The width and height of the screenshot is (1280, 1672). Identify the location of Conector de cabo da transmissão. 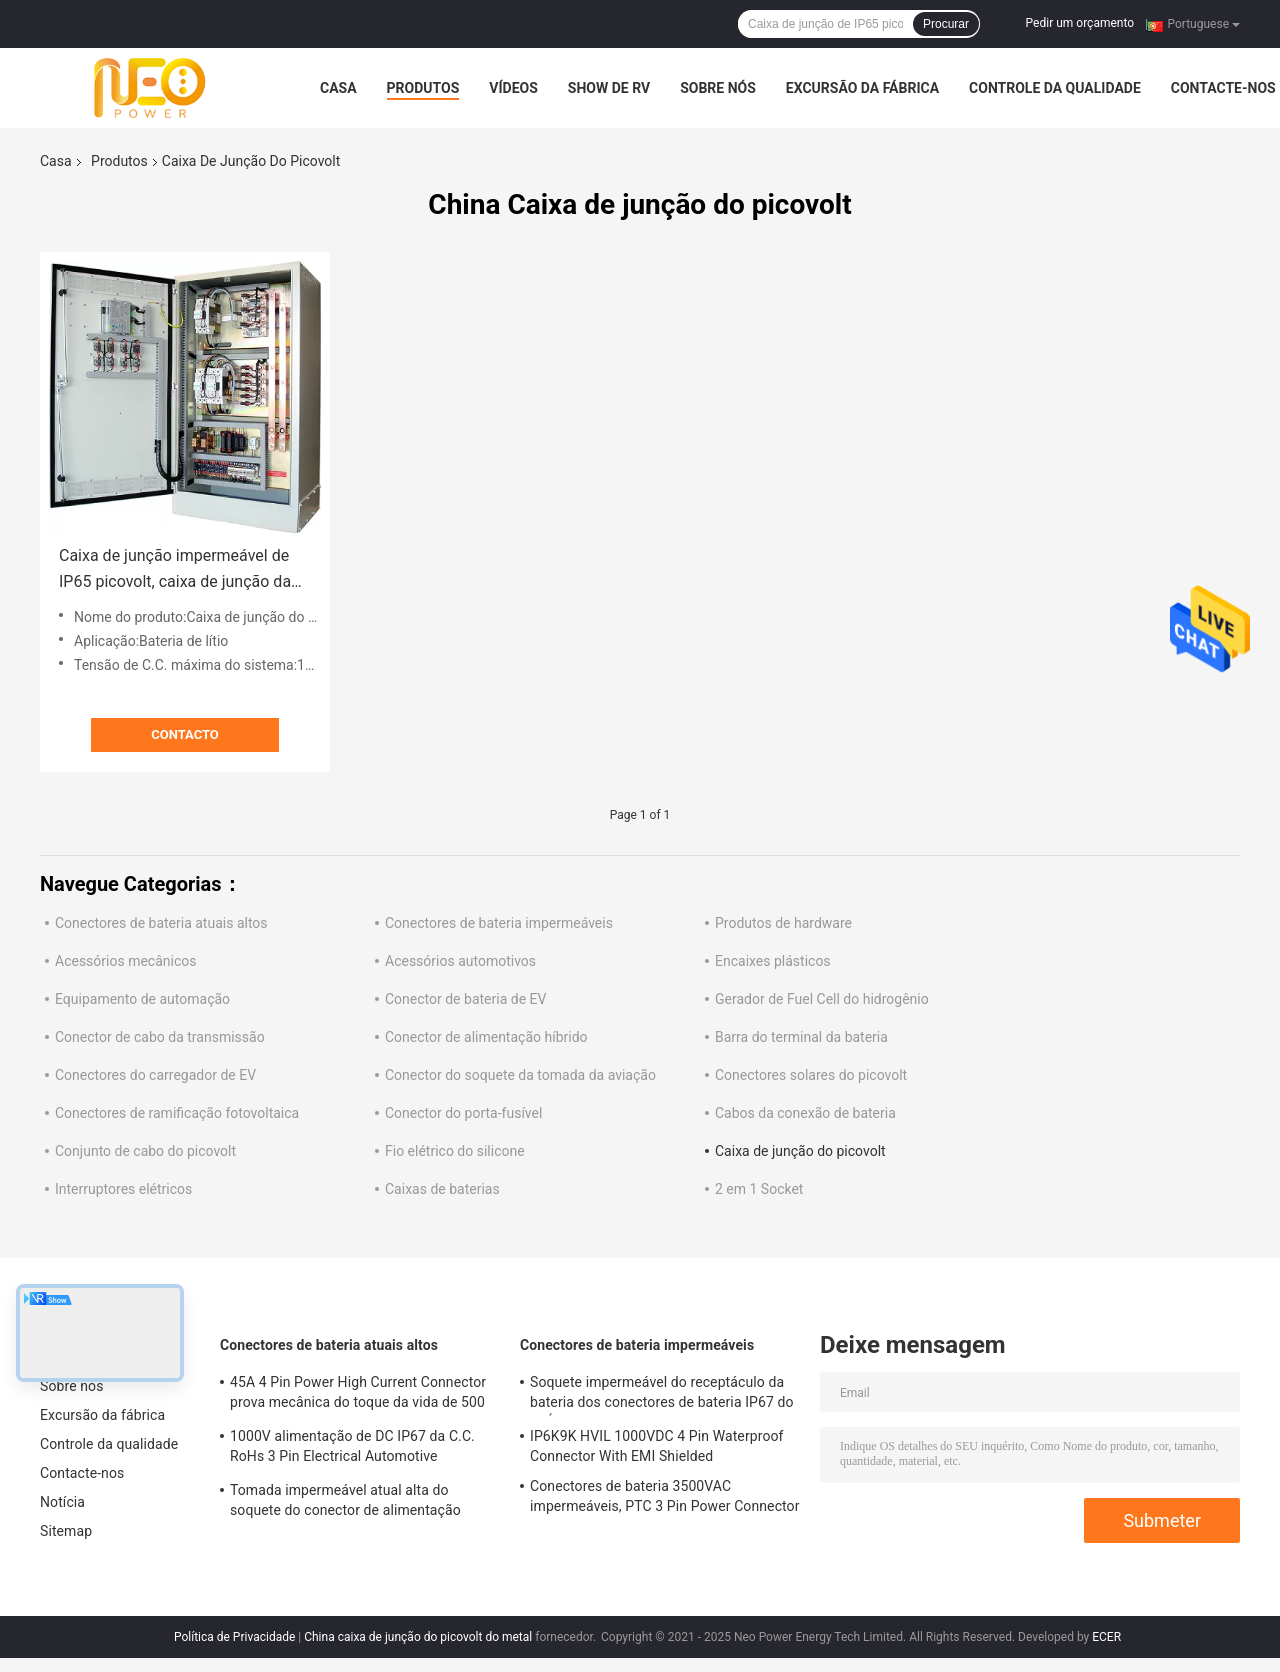
(160, 1037).